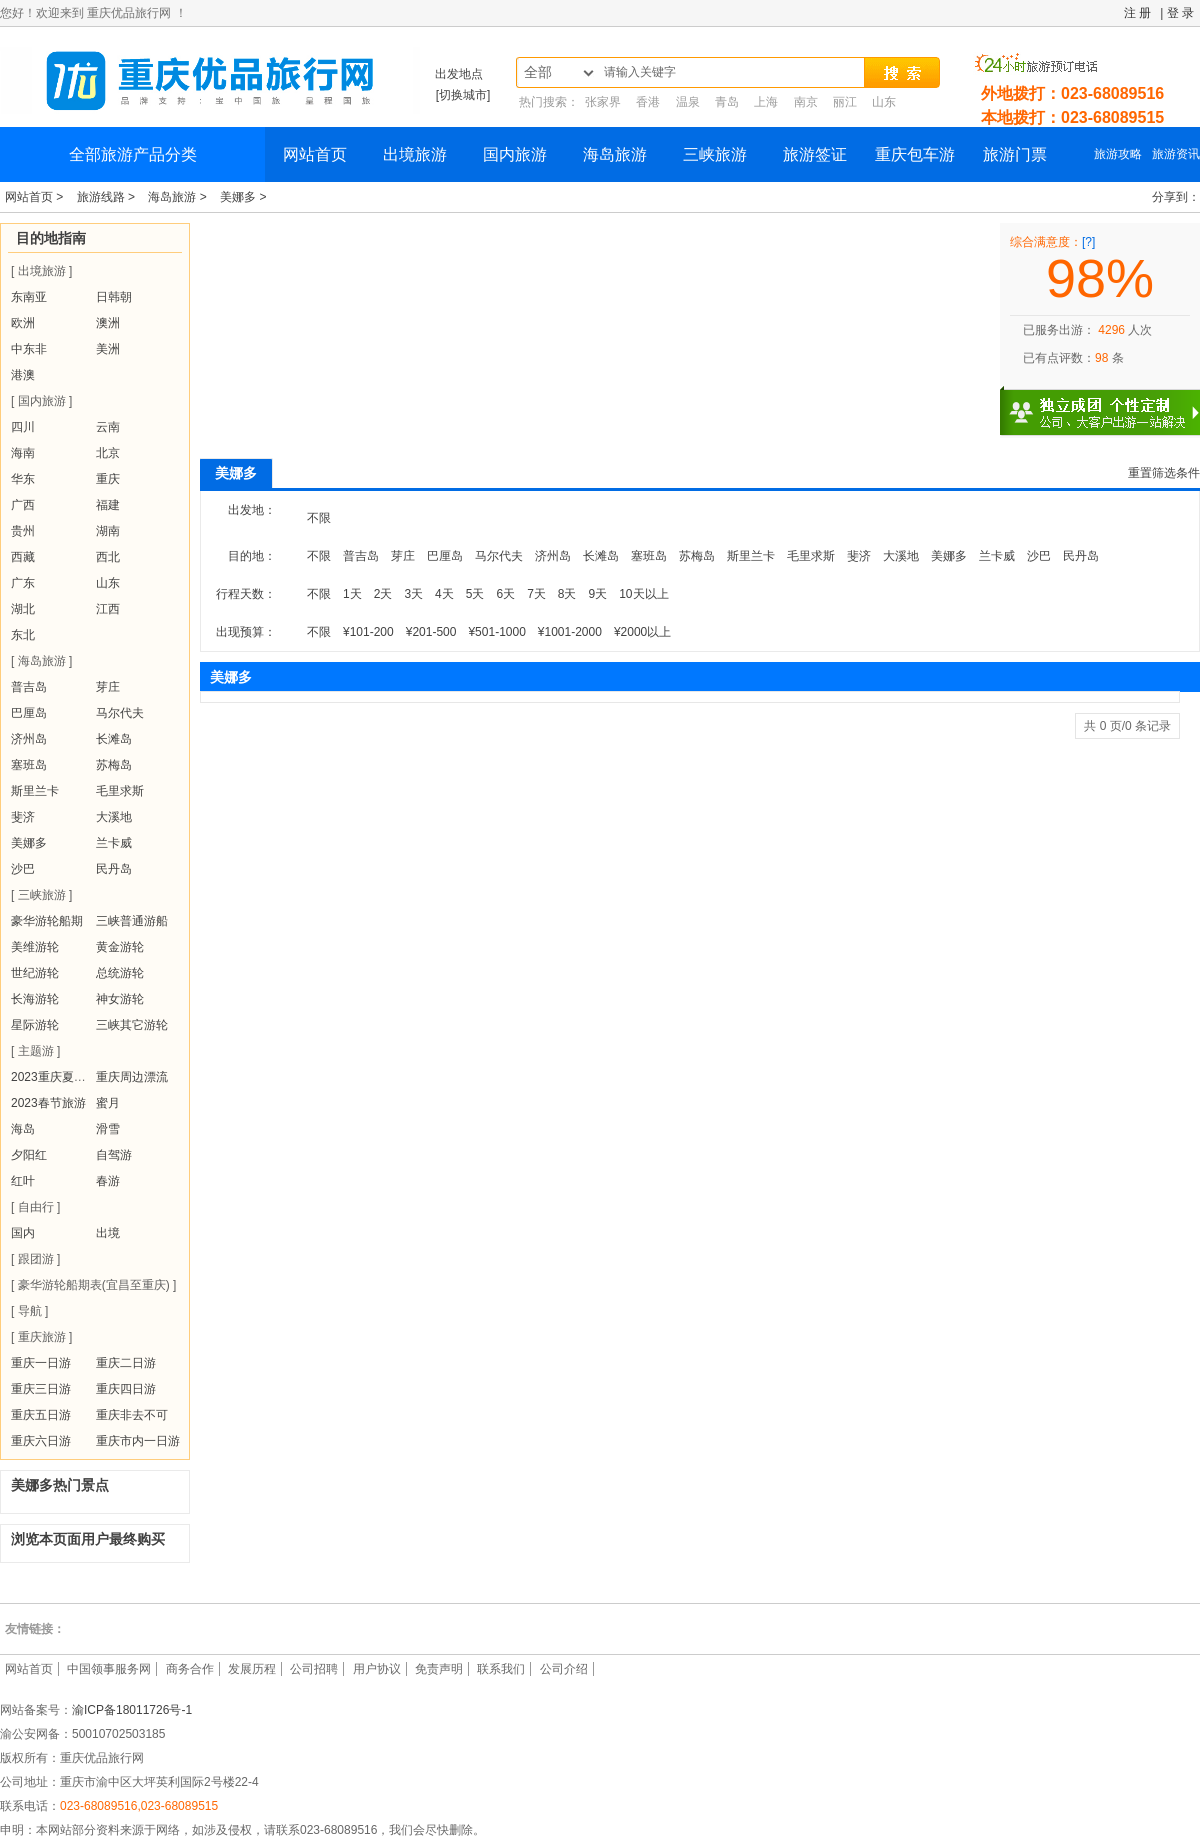 The width and height of the screenshot is (1200, 1842). What do you see at coordinates (23, 1233) in the screenshot?
I see `国内` at bounding box center [23, 1233].